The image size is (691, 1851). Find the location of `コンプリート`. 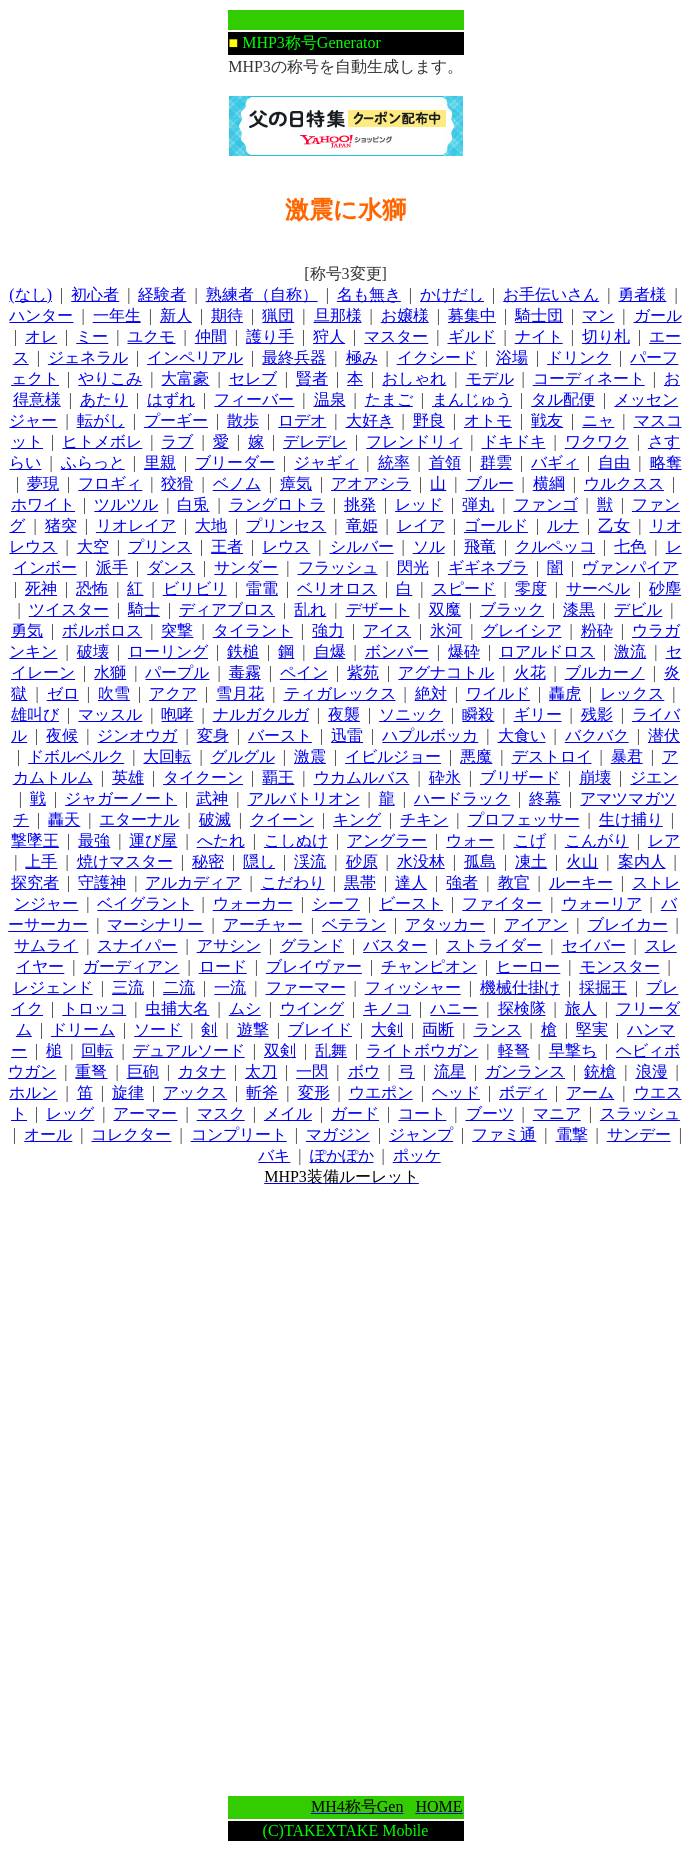

コンプリート is located at coordinates (239, 1134).